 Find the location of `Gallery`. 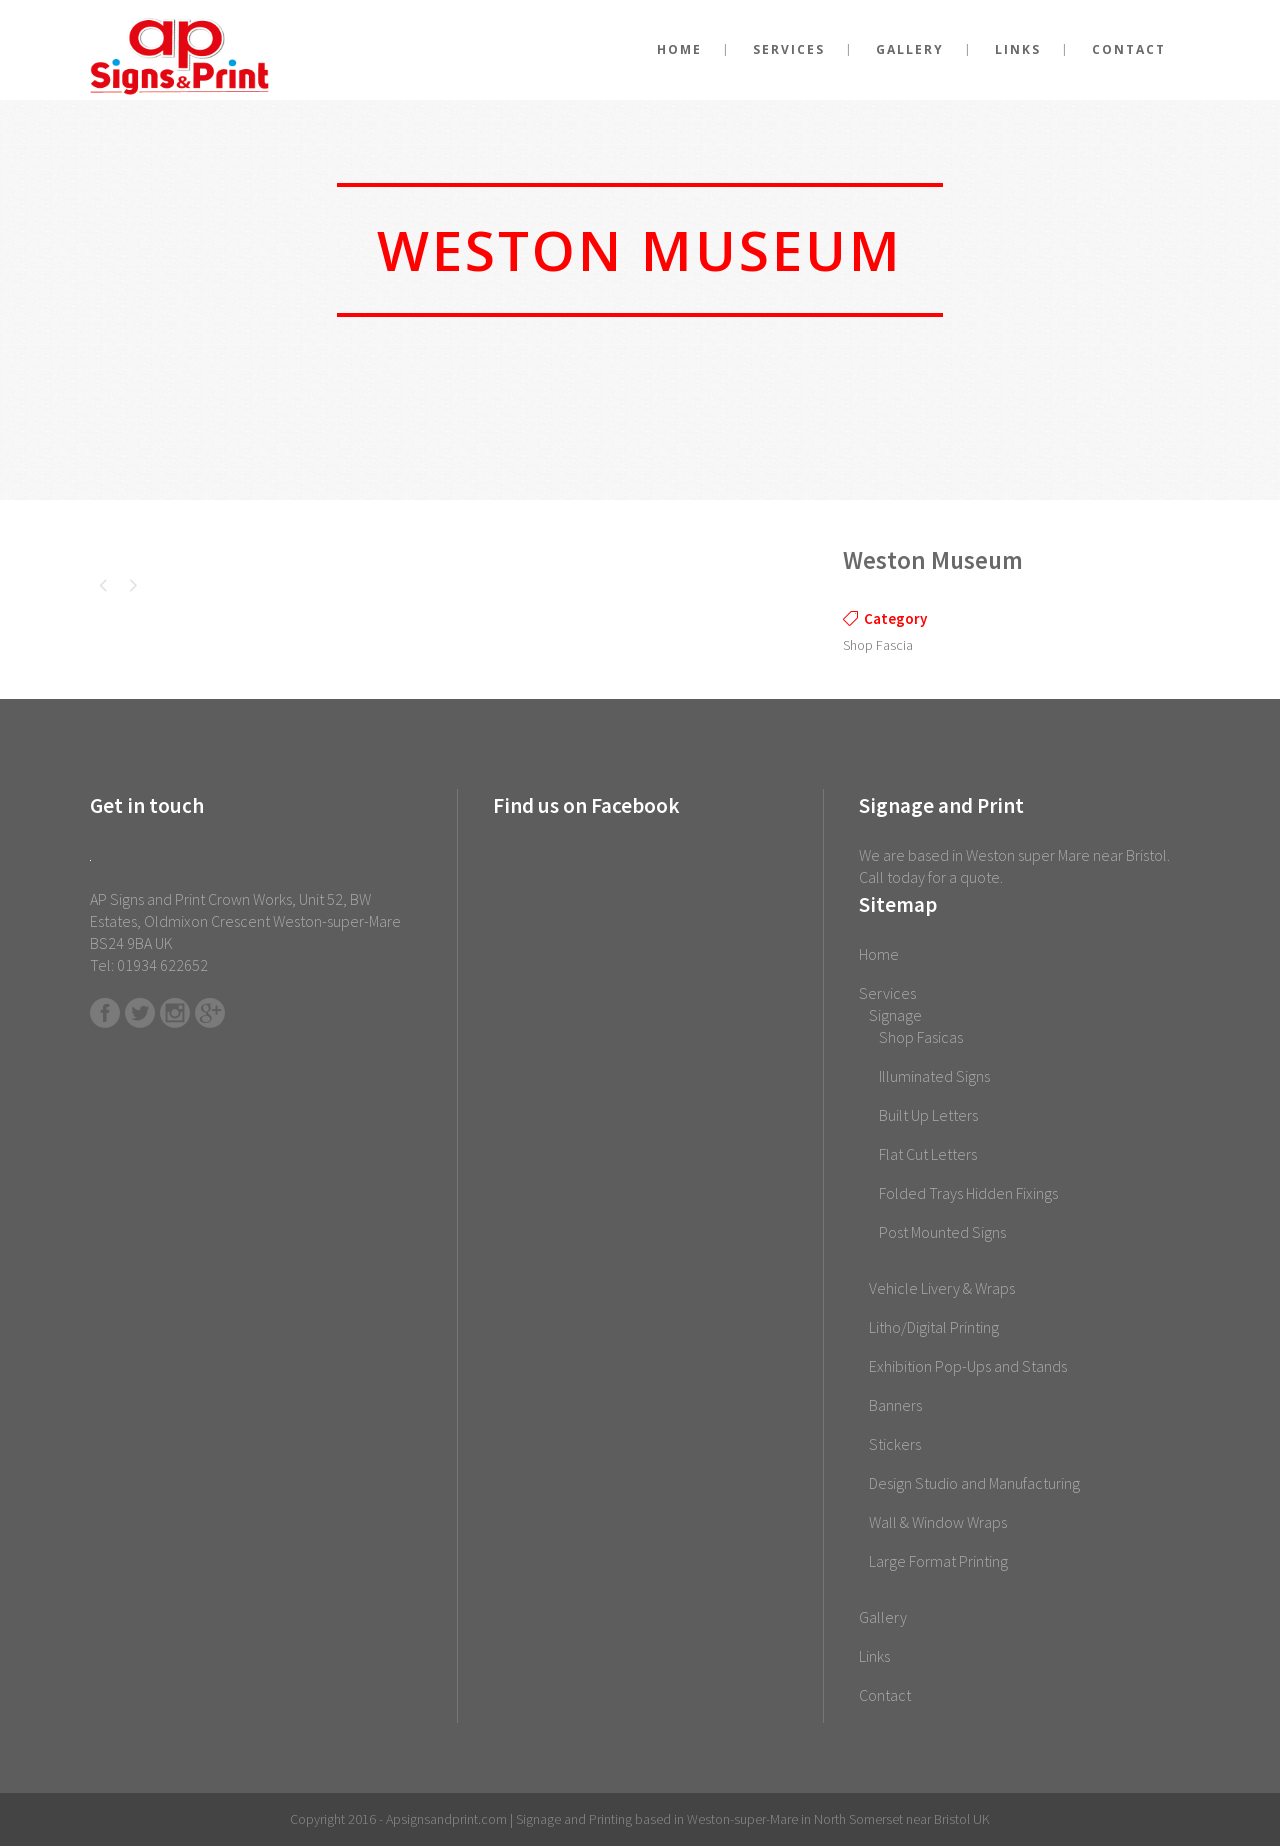

Gallery is located at coordinates (883, 1617).